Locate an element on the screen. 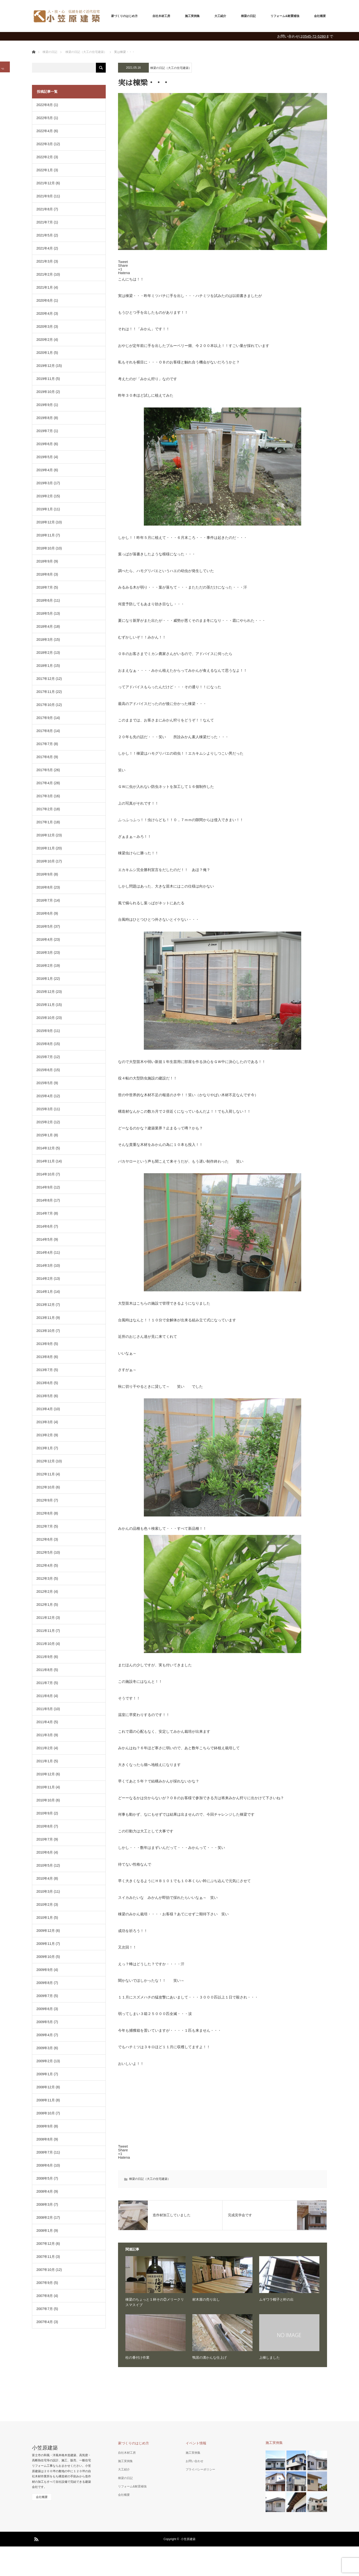  2019年5月 is located at coordinates (44, 457).